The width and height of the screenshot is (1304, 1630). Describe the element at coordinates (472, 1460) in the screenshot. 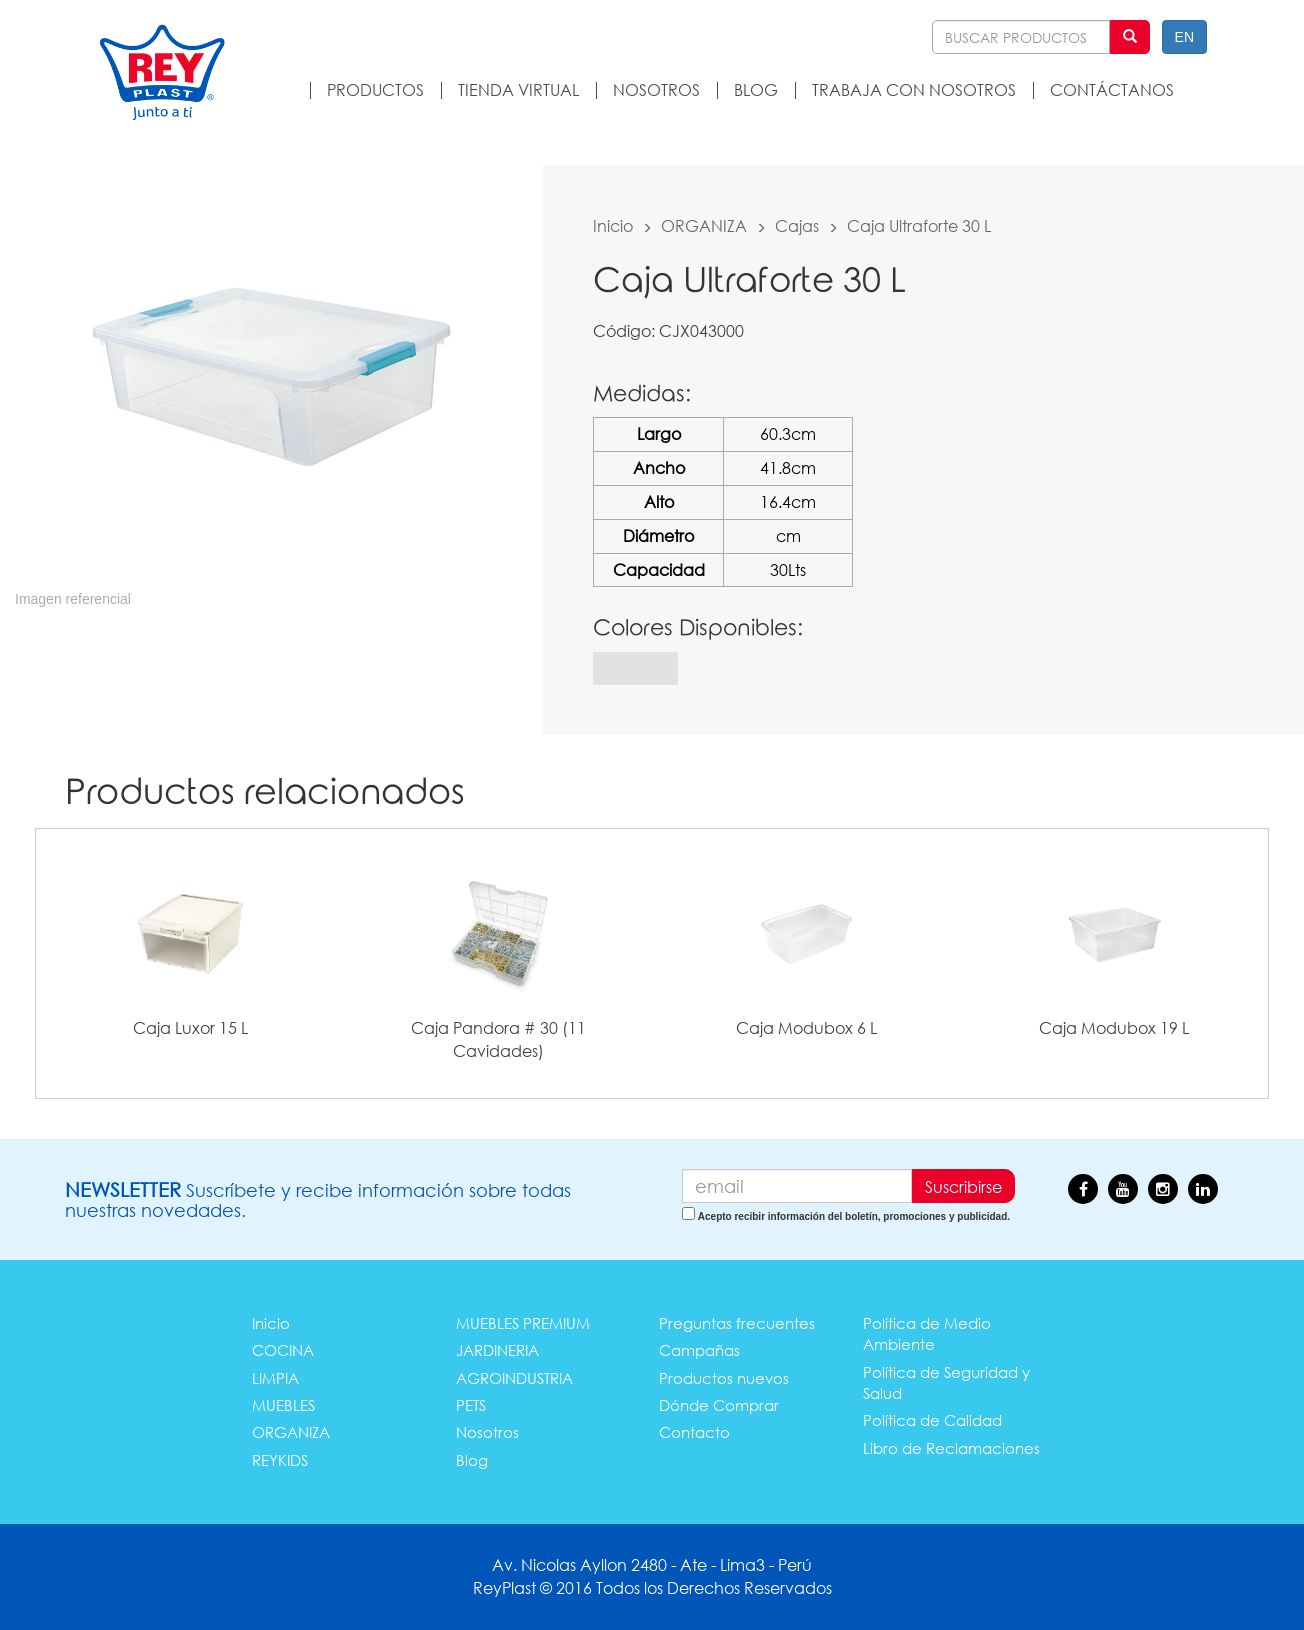

I see `Blog` at that location.